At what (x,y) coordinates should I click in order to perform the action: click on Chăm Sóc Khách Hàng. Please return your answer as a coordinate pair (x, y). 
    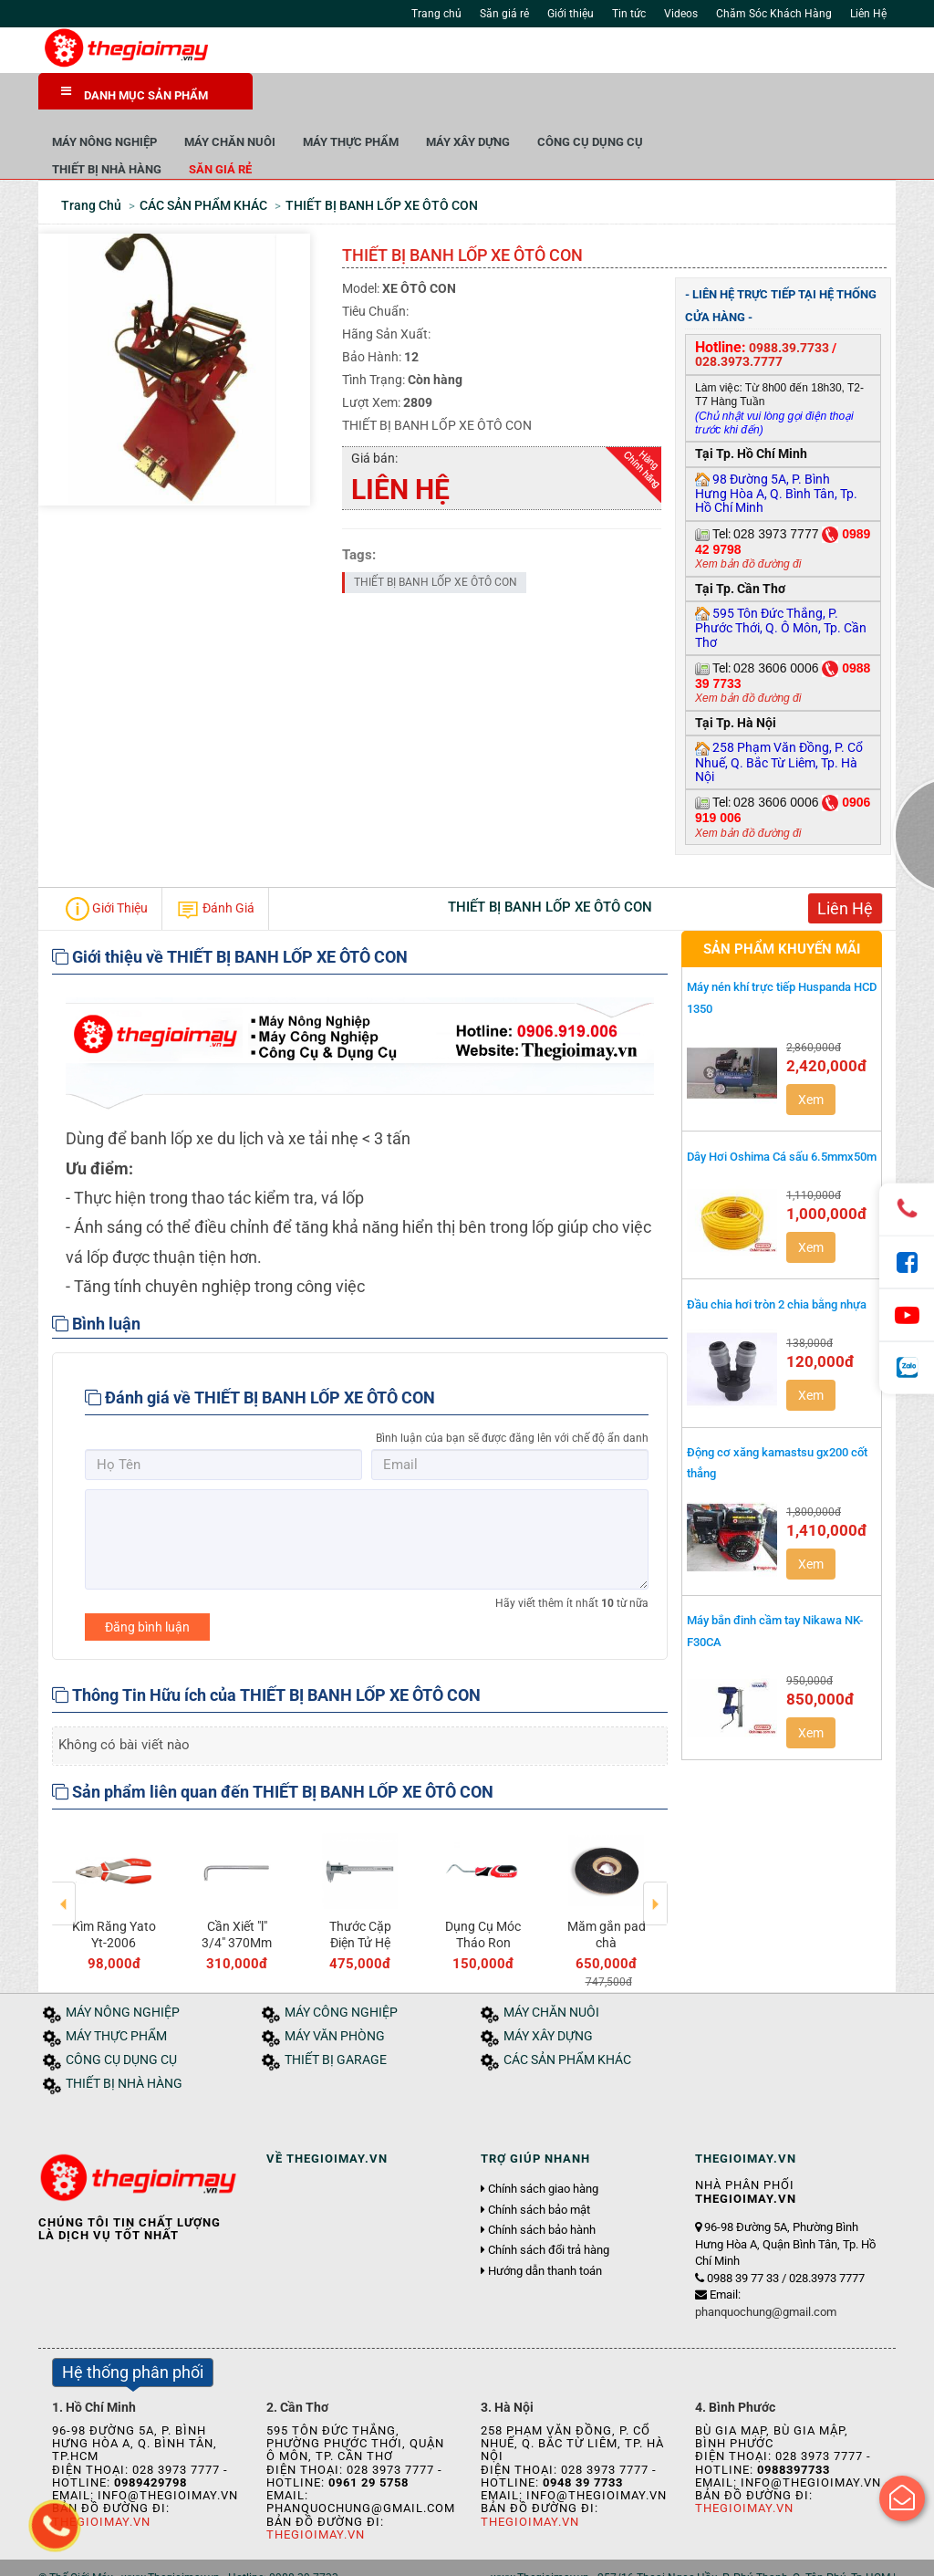
    Looking at the image, I should click on (774, 13).